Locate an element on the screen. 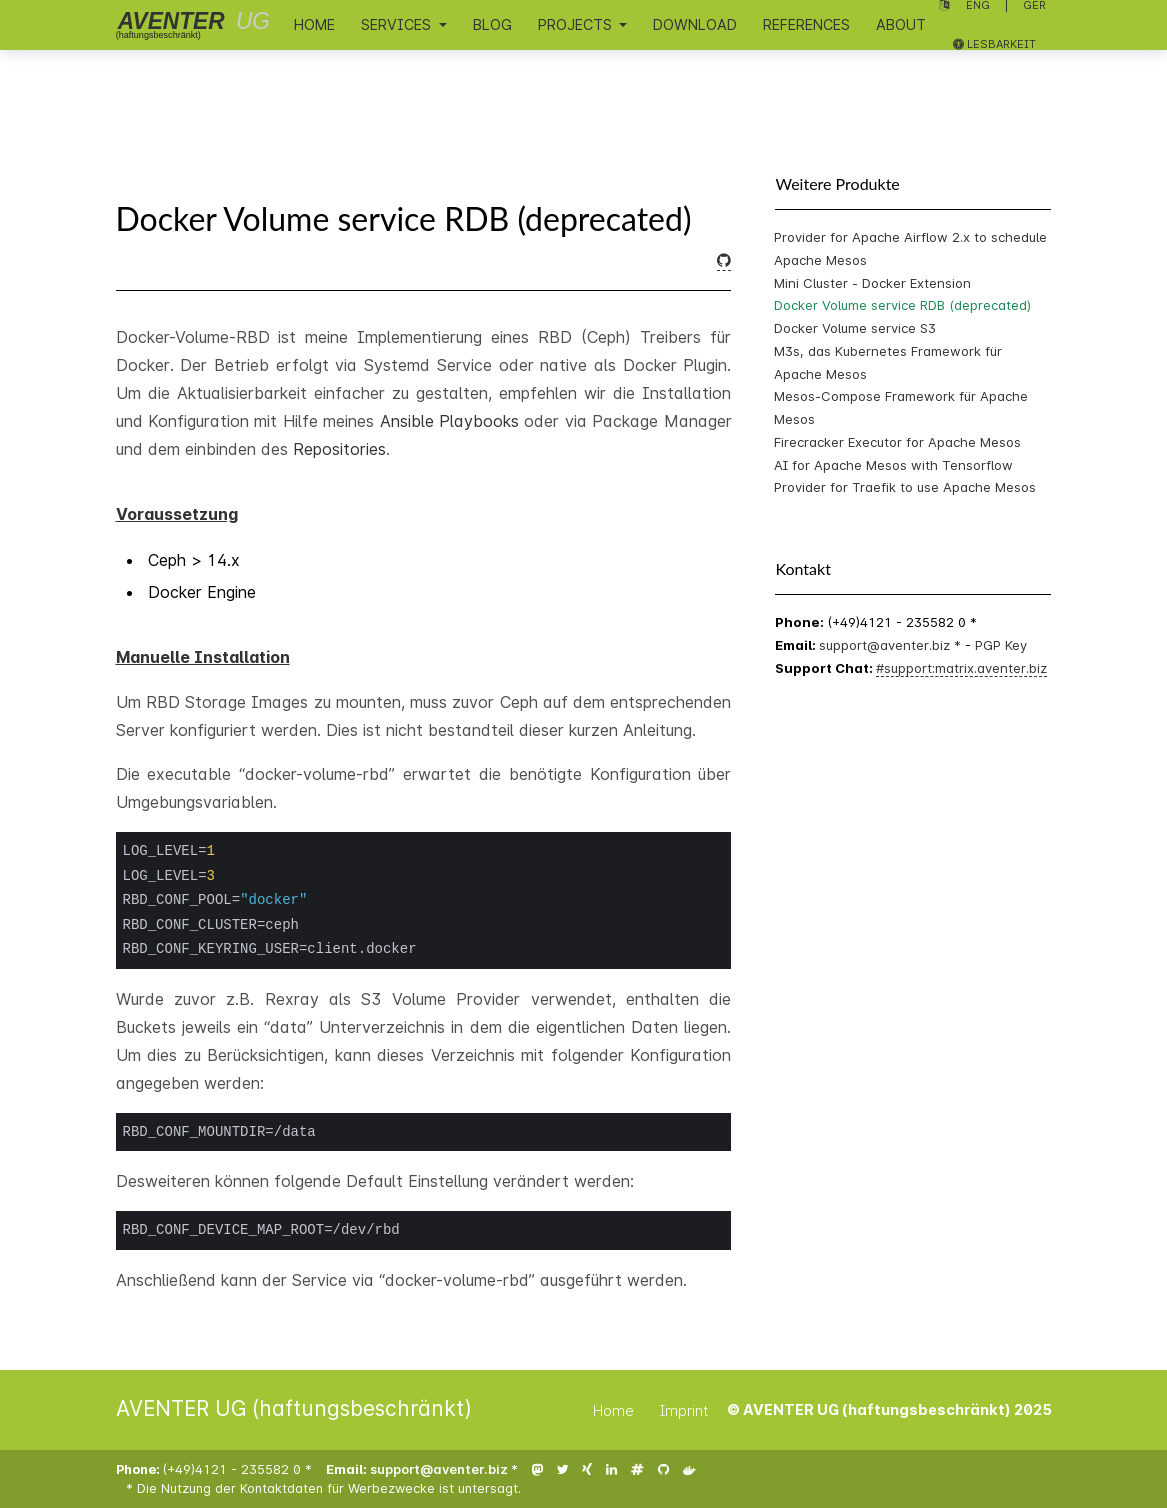 Image resolution: width=1167 pixels, height=1508 pixels. Home is located at coordinates (314, 24).